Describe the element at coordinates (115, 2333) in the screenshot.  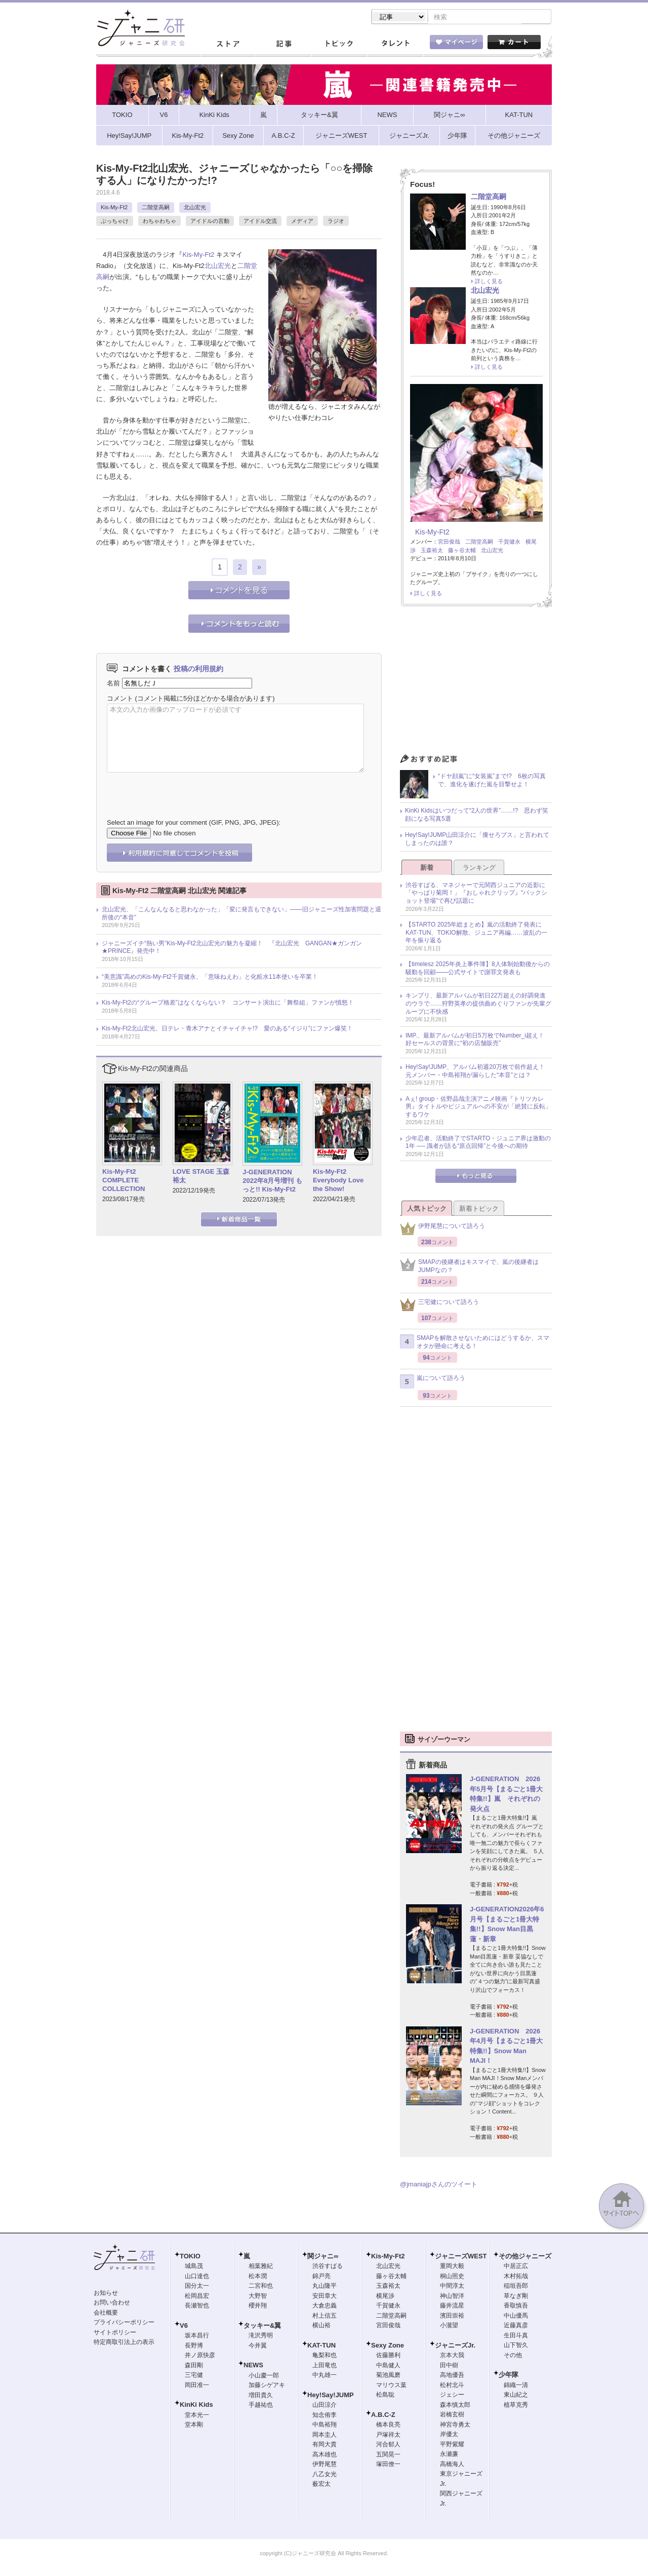
I see `サイトポリシー` at that location.